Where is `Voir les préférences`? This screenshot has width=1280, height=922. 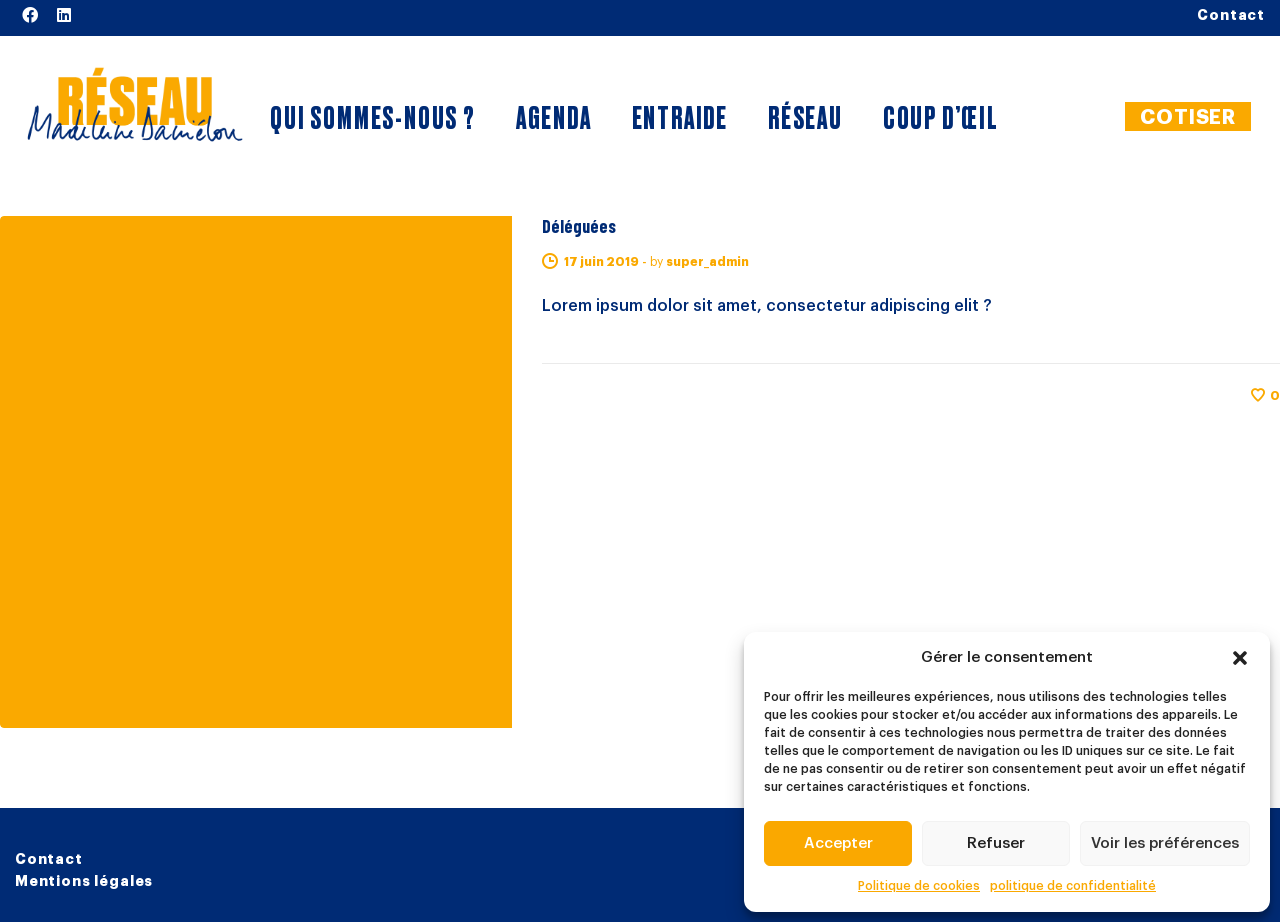
Voir les préférences is located at coordinates (1165, 843).